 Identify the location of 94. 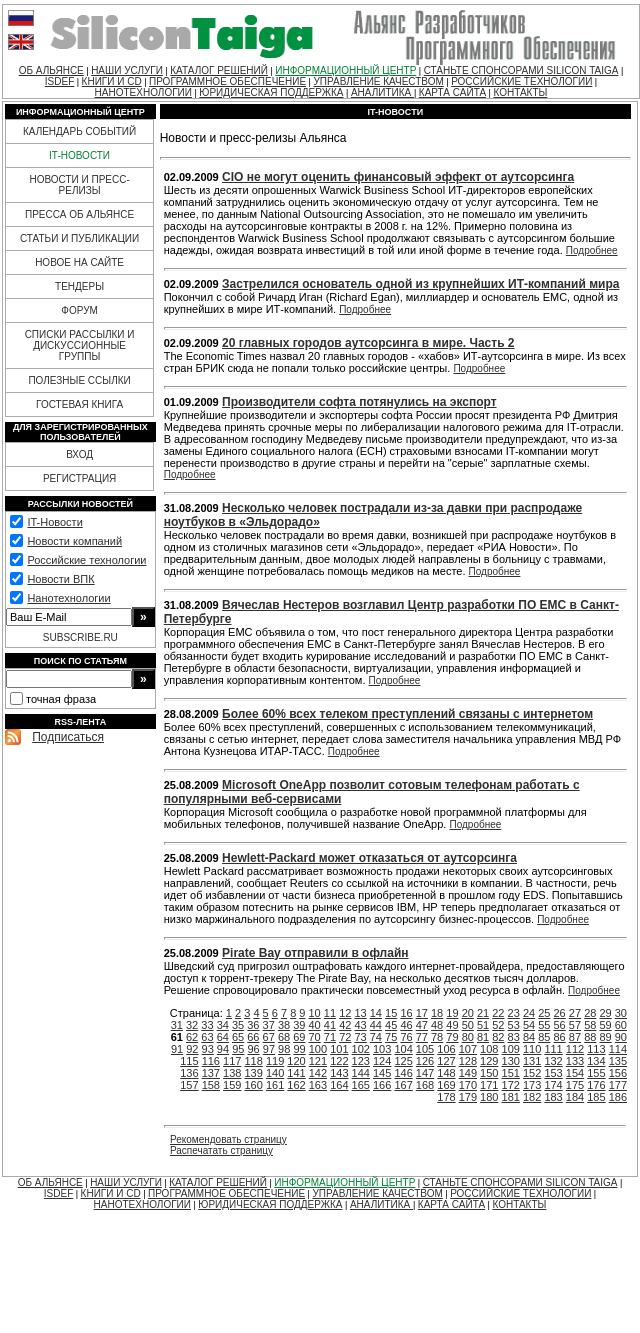
(223, 1049).